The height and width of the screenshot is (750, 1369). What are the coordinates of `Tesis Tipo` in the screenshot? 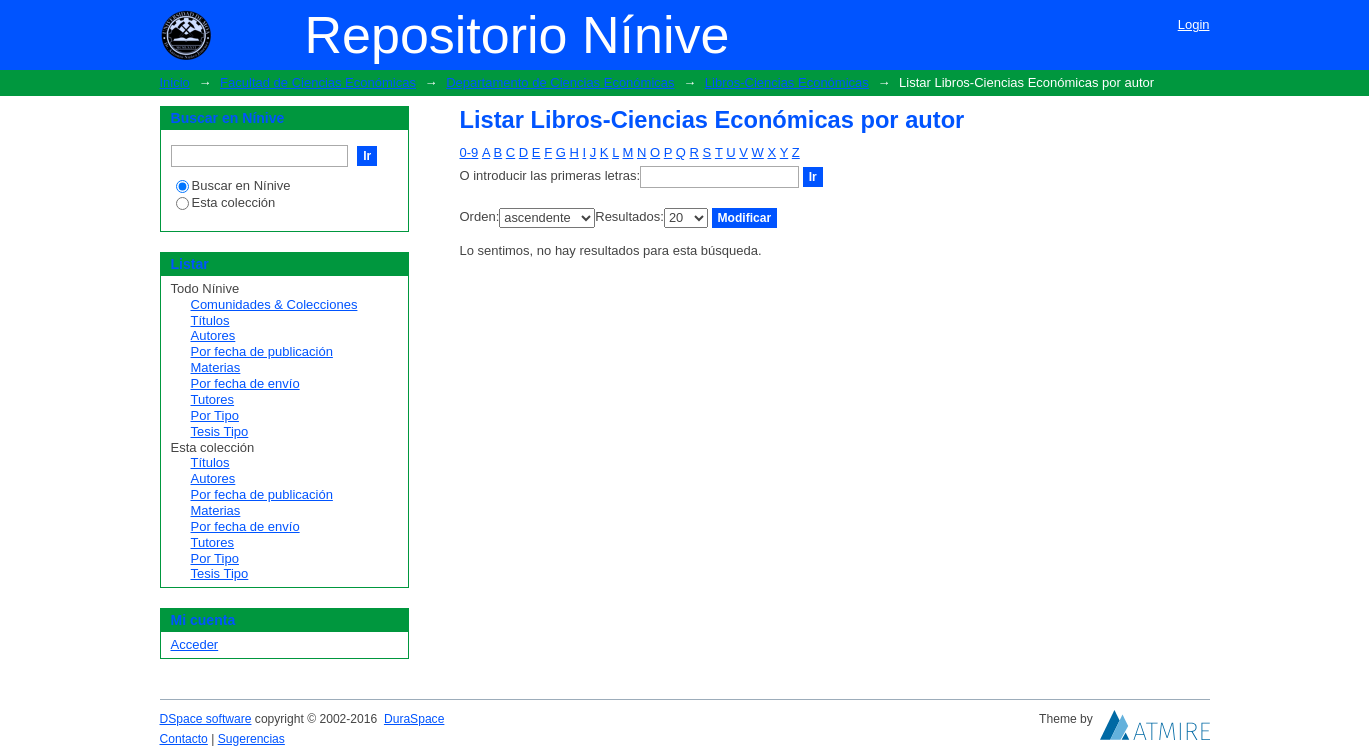 It's located at (220, 431).